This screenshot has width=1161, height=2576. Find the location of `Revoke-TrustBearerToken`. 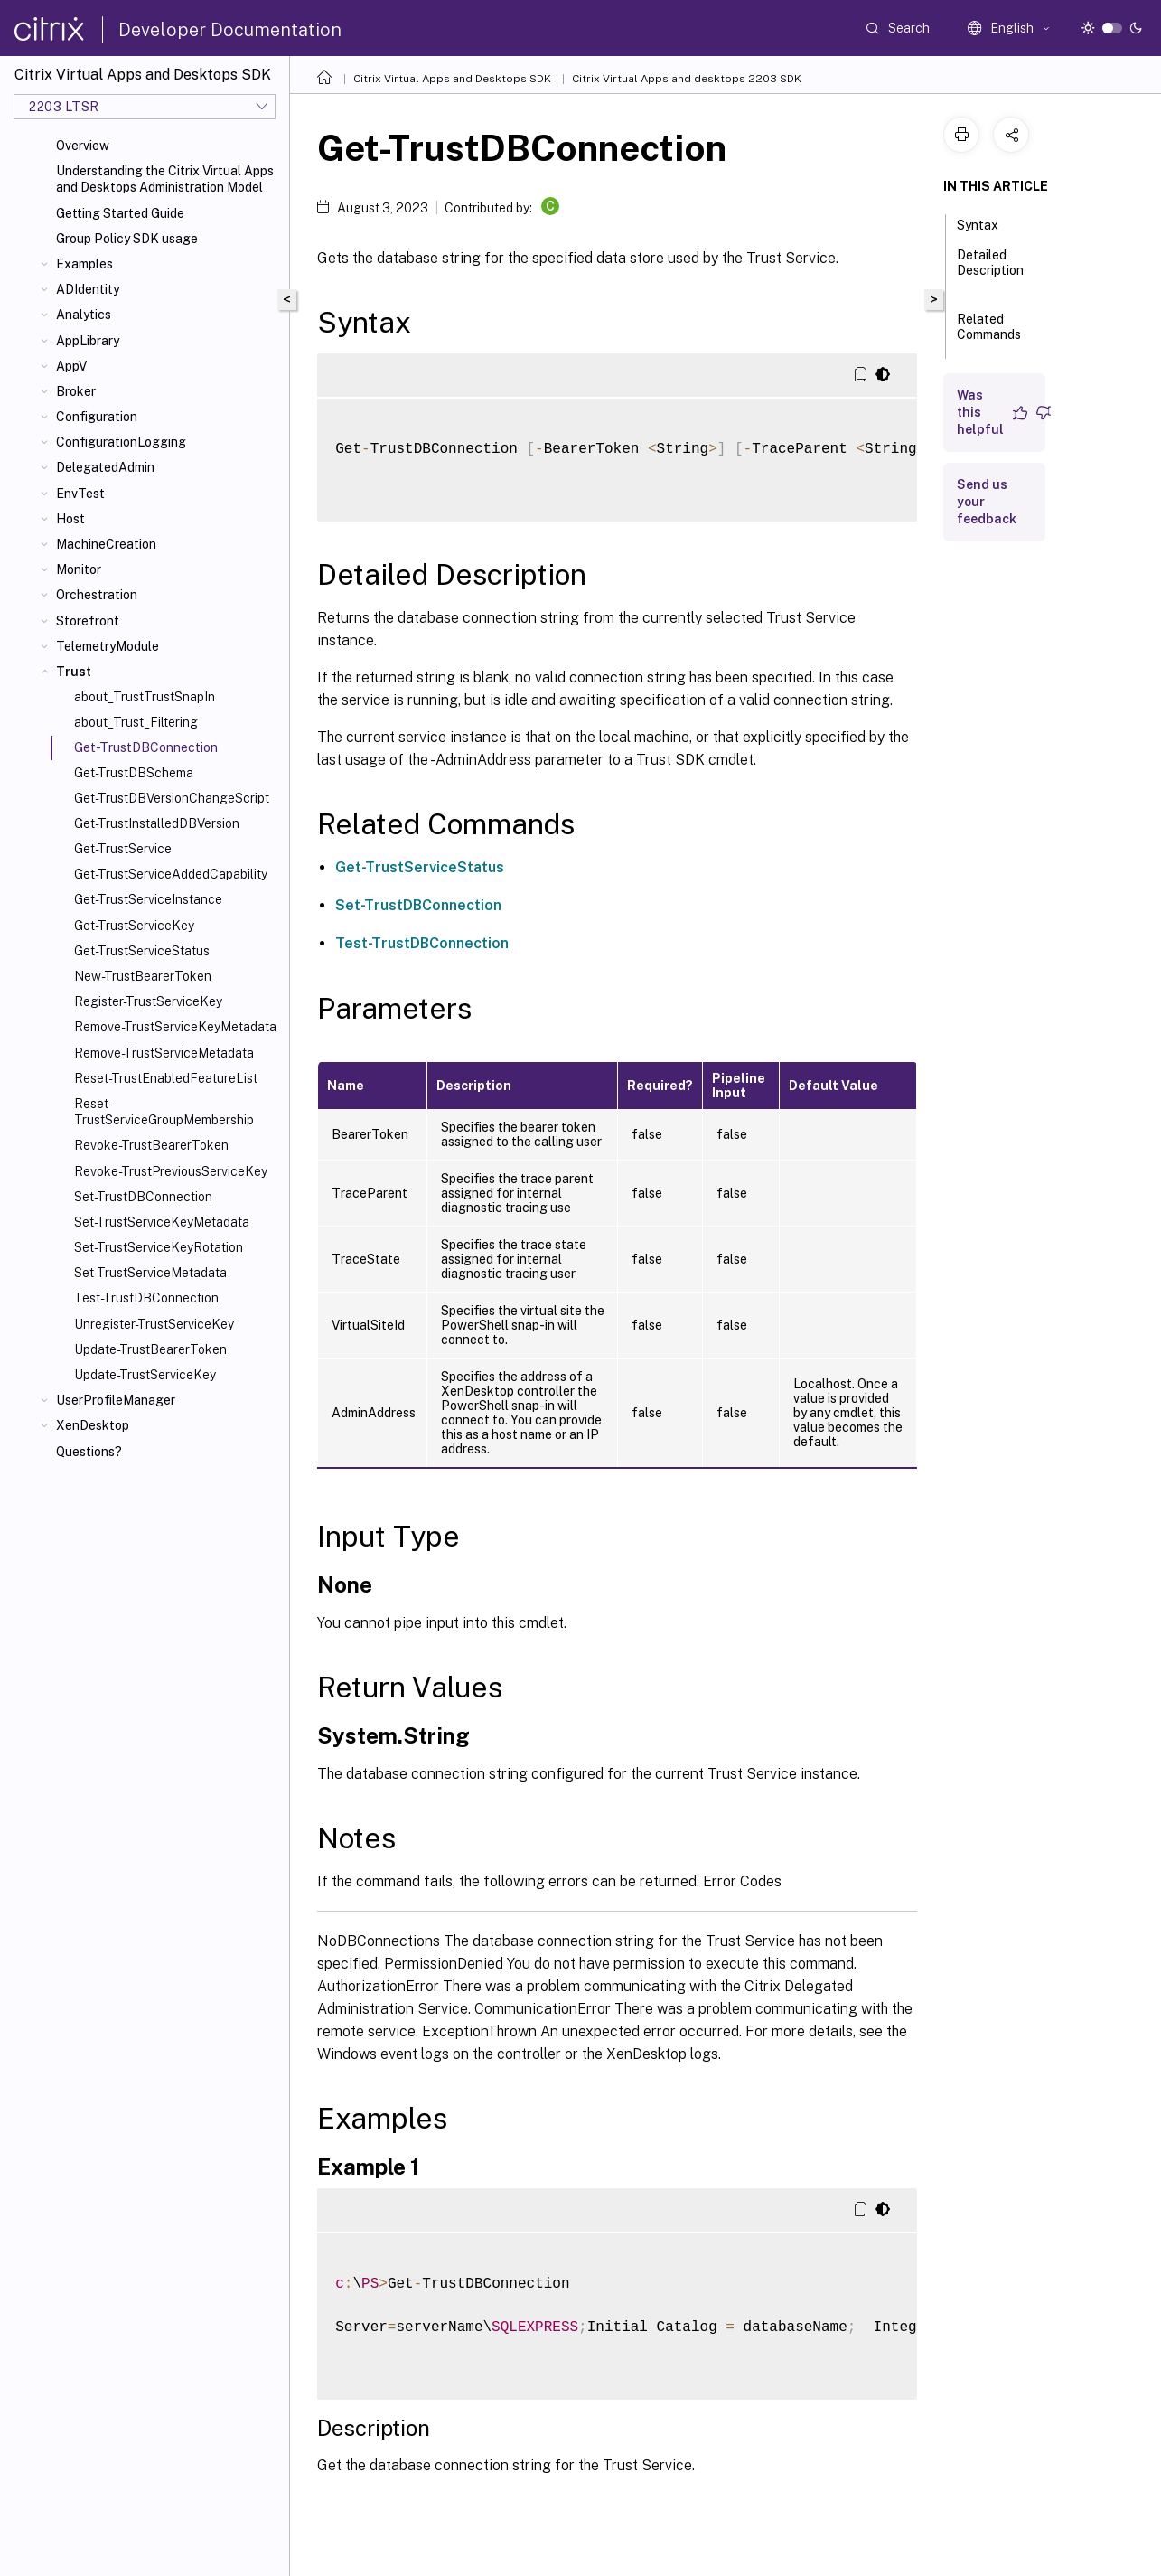

Revoke-TrustBearerToken is located at coordinates (151, 1145).